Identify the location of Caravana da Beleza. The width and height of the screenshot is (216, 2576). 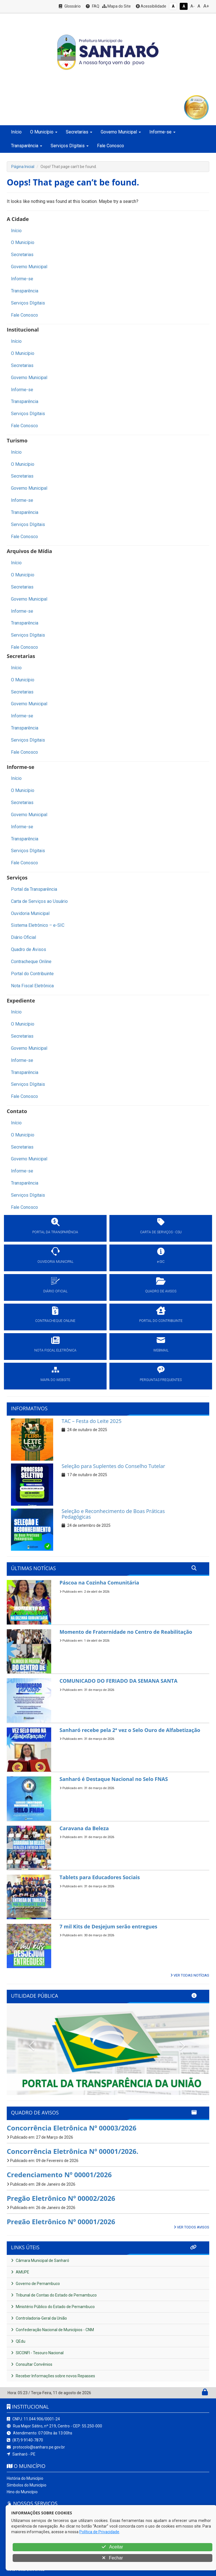
(84, 1828).